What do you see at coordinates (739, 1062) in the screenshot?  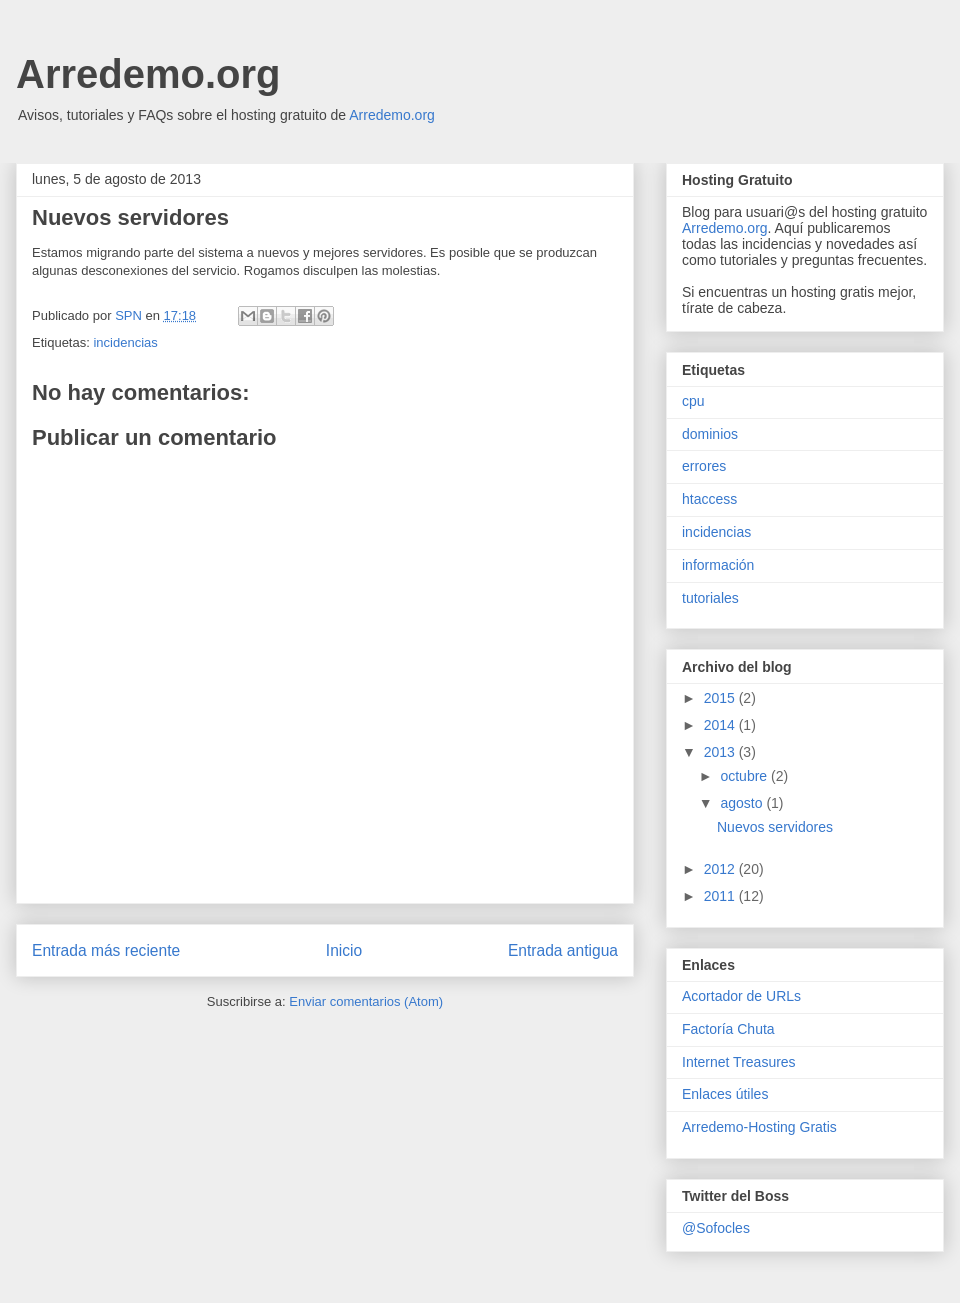 I see `Internet Treasures` at bounding box center [739, 1062].